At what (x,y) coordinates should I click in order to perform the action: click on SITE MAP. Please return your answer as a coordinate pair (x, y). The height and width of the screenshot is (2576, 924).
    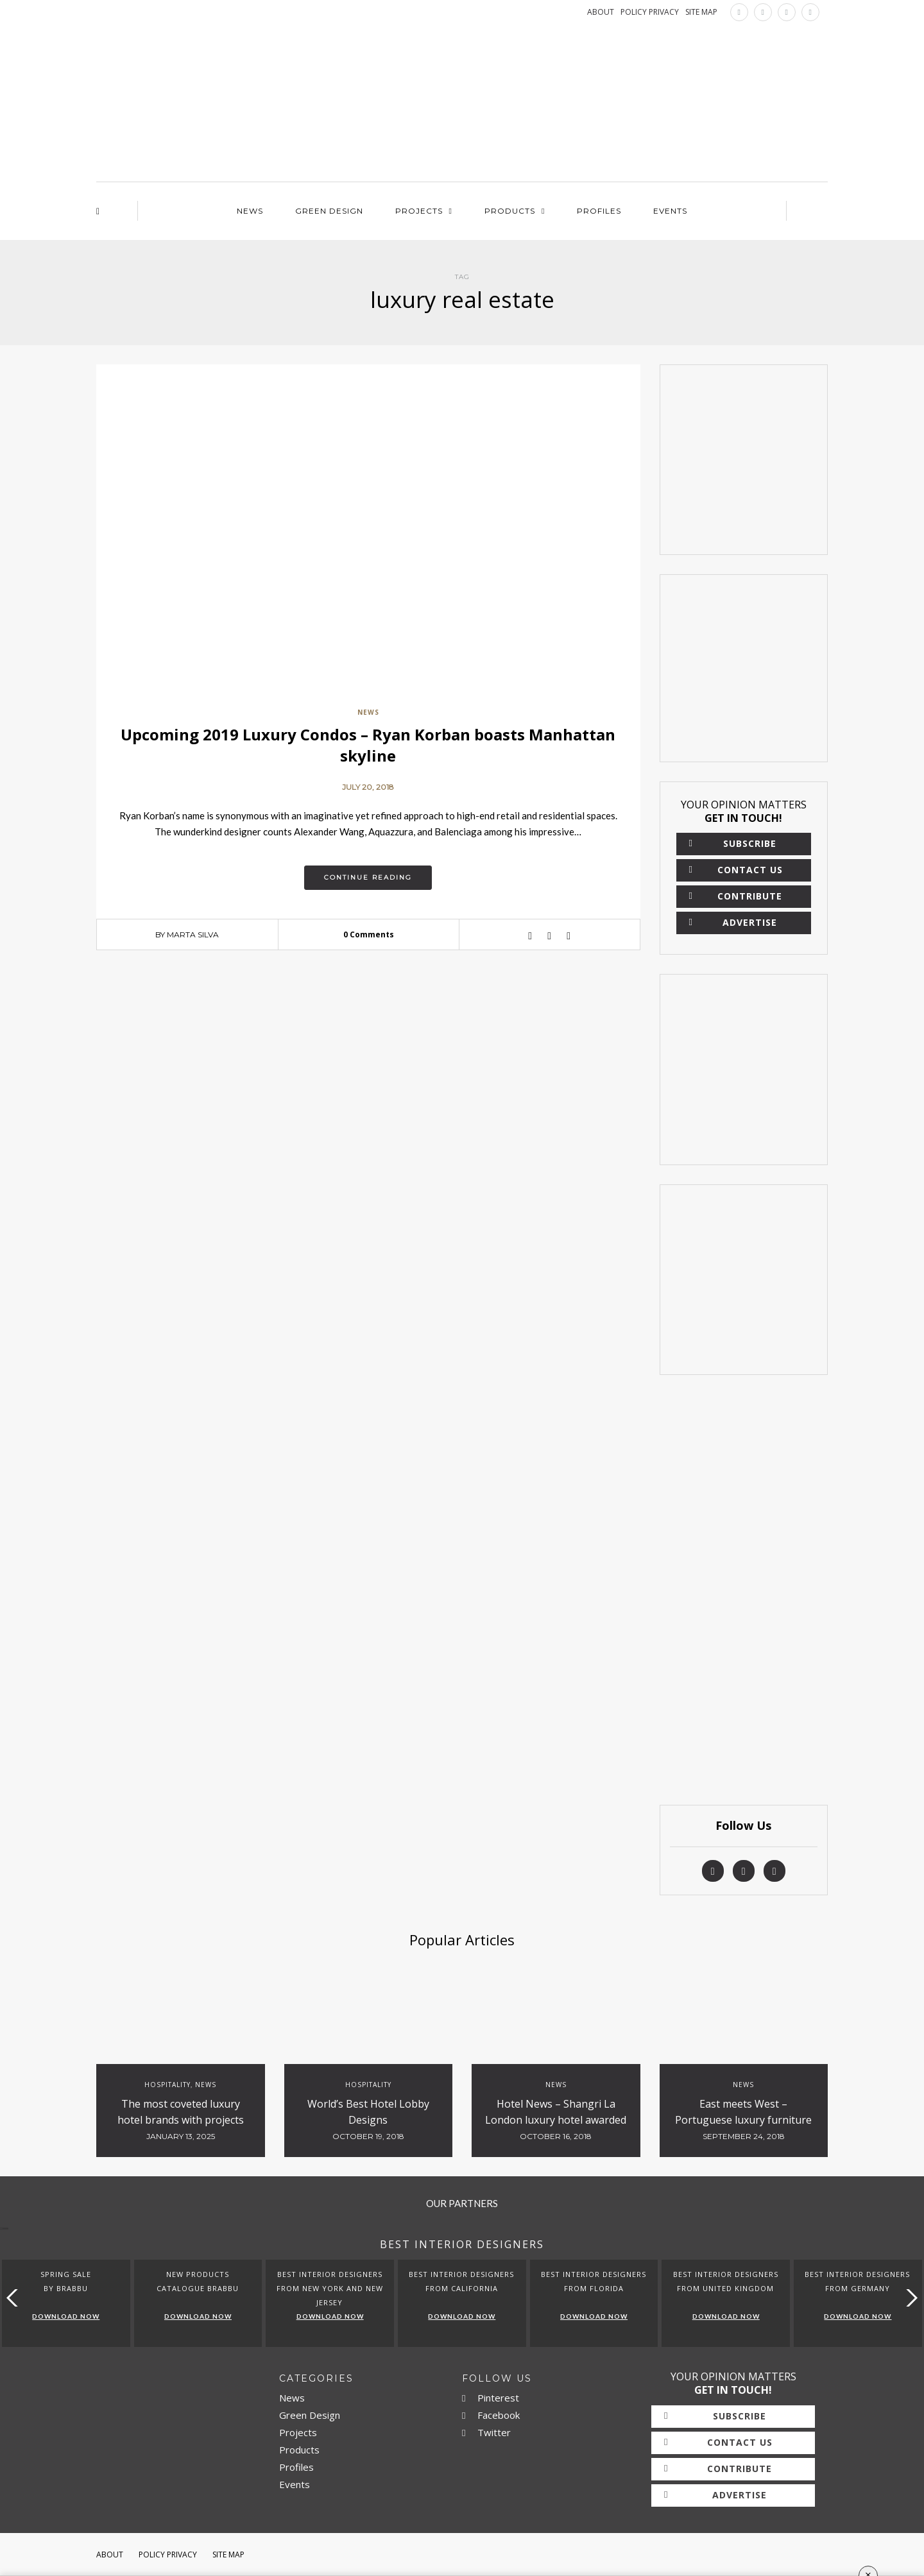
    Looking at the image, I should click on (701, 11).